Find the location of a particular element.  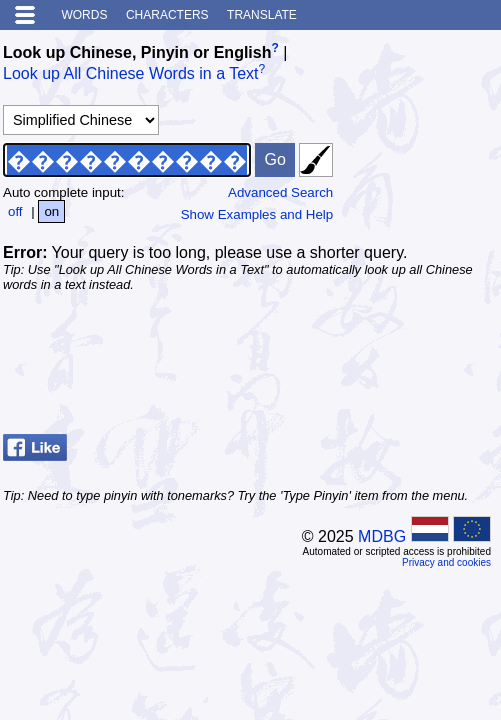

Look up All Chinese Words in a Text is located at coordinates (131, 74).